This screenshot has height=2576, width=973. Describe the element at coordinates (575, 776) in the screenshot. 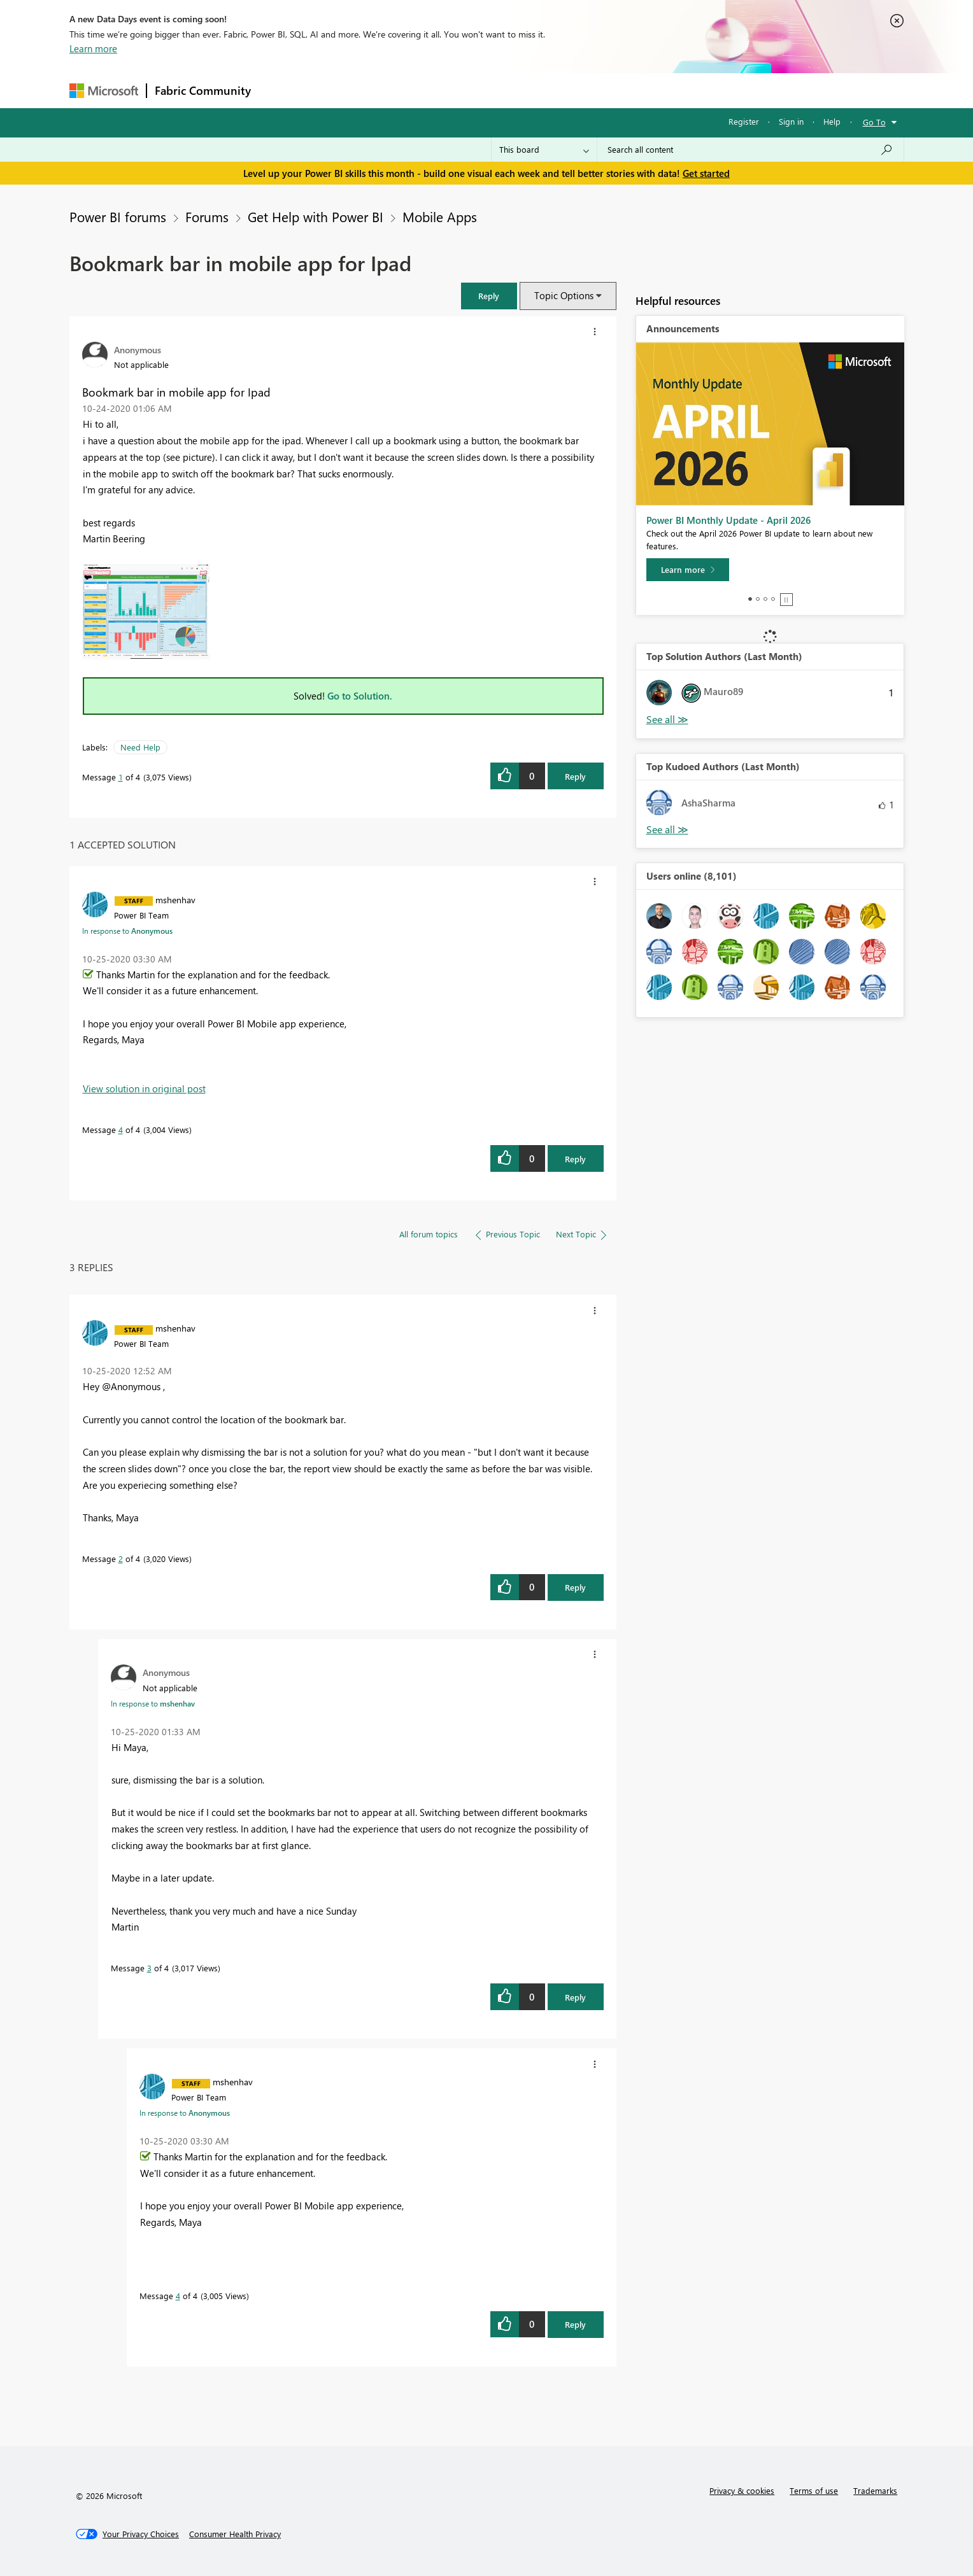

I see `Reply [Reply to Bookmark bar in mobile app for Ipad post]` at that location.